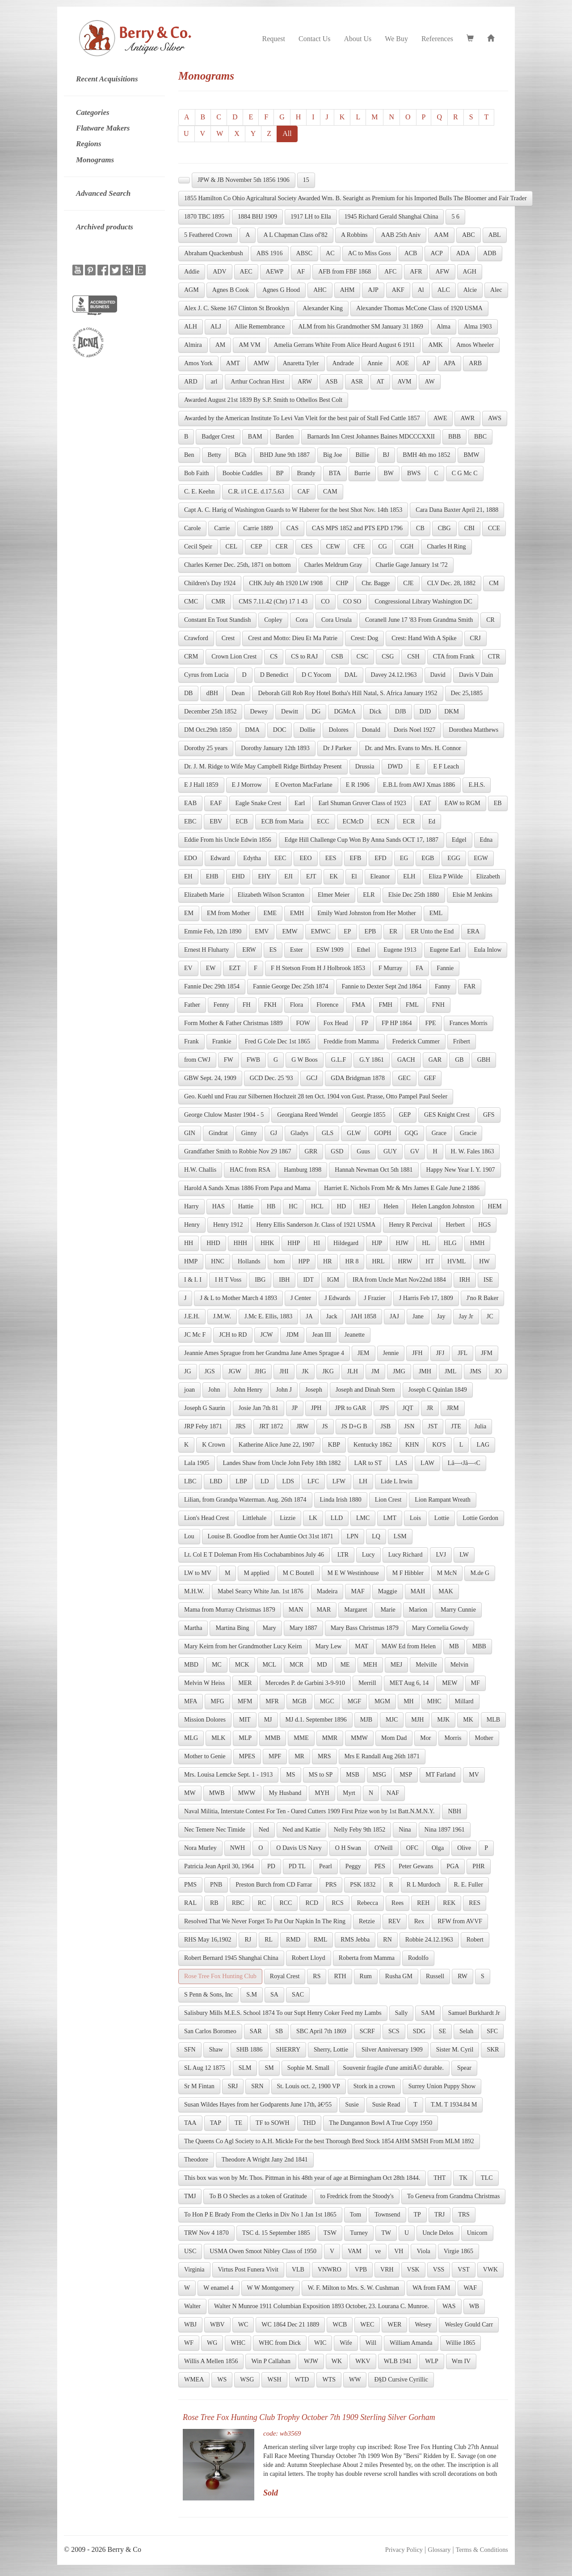 The image size is (572, 2576). What do you see at coordinates (191, 381) in the screenshot?
I see `ARD` at bounding box center [191, 381].